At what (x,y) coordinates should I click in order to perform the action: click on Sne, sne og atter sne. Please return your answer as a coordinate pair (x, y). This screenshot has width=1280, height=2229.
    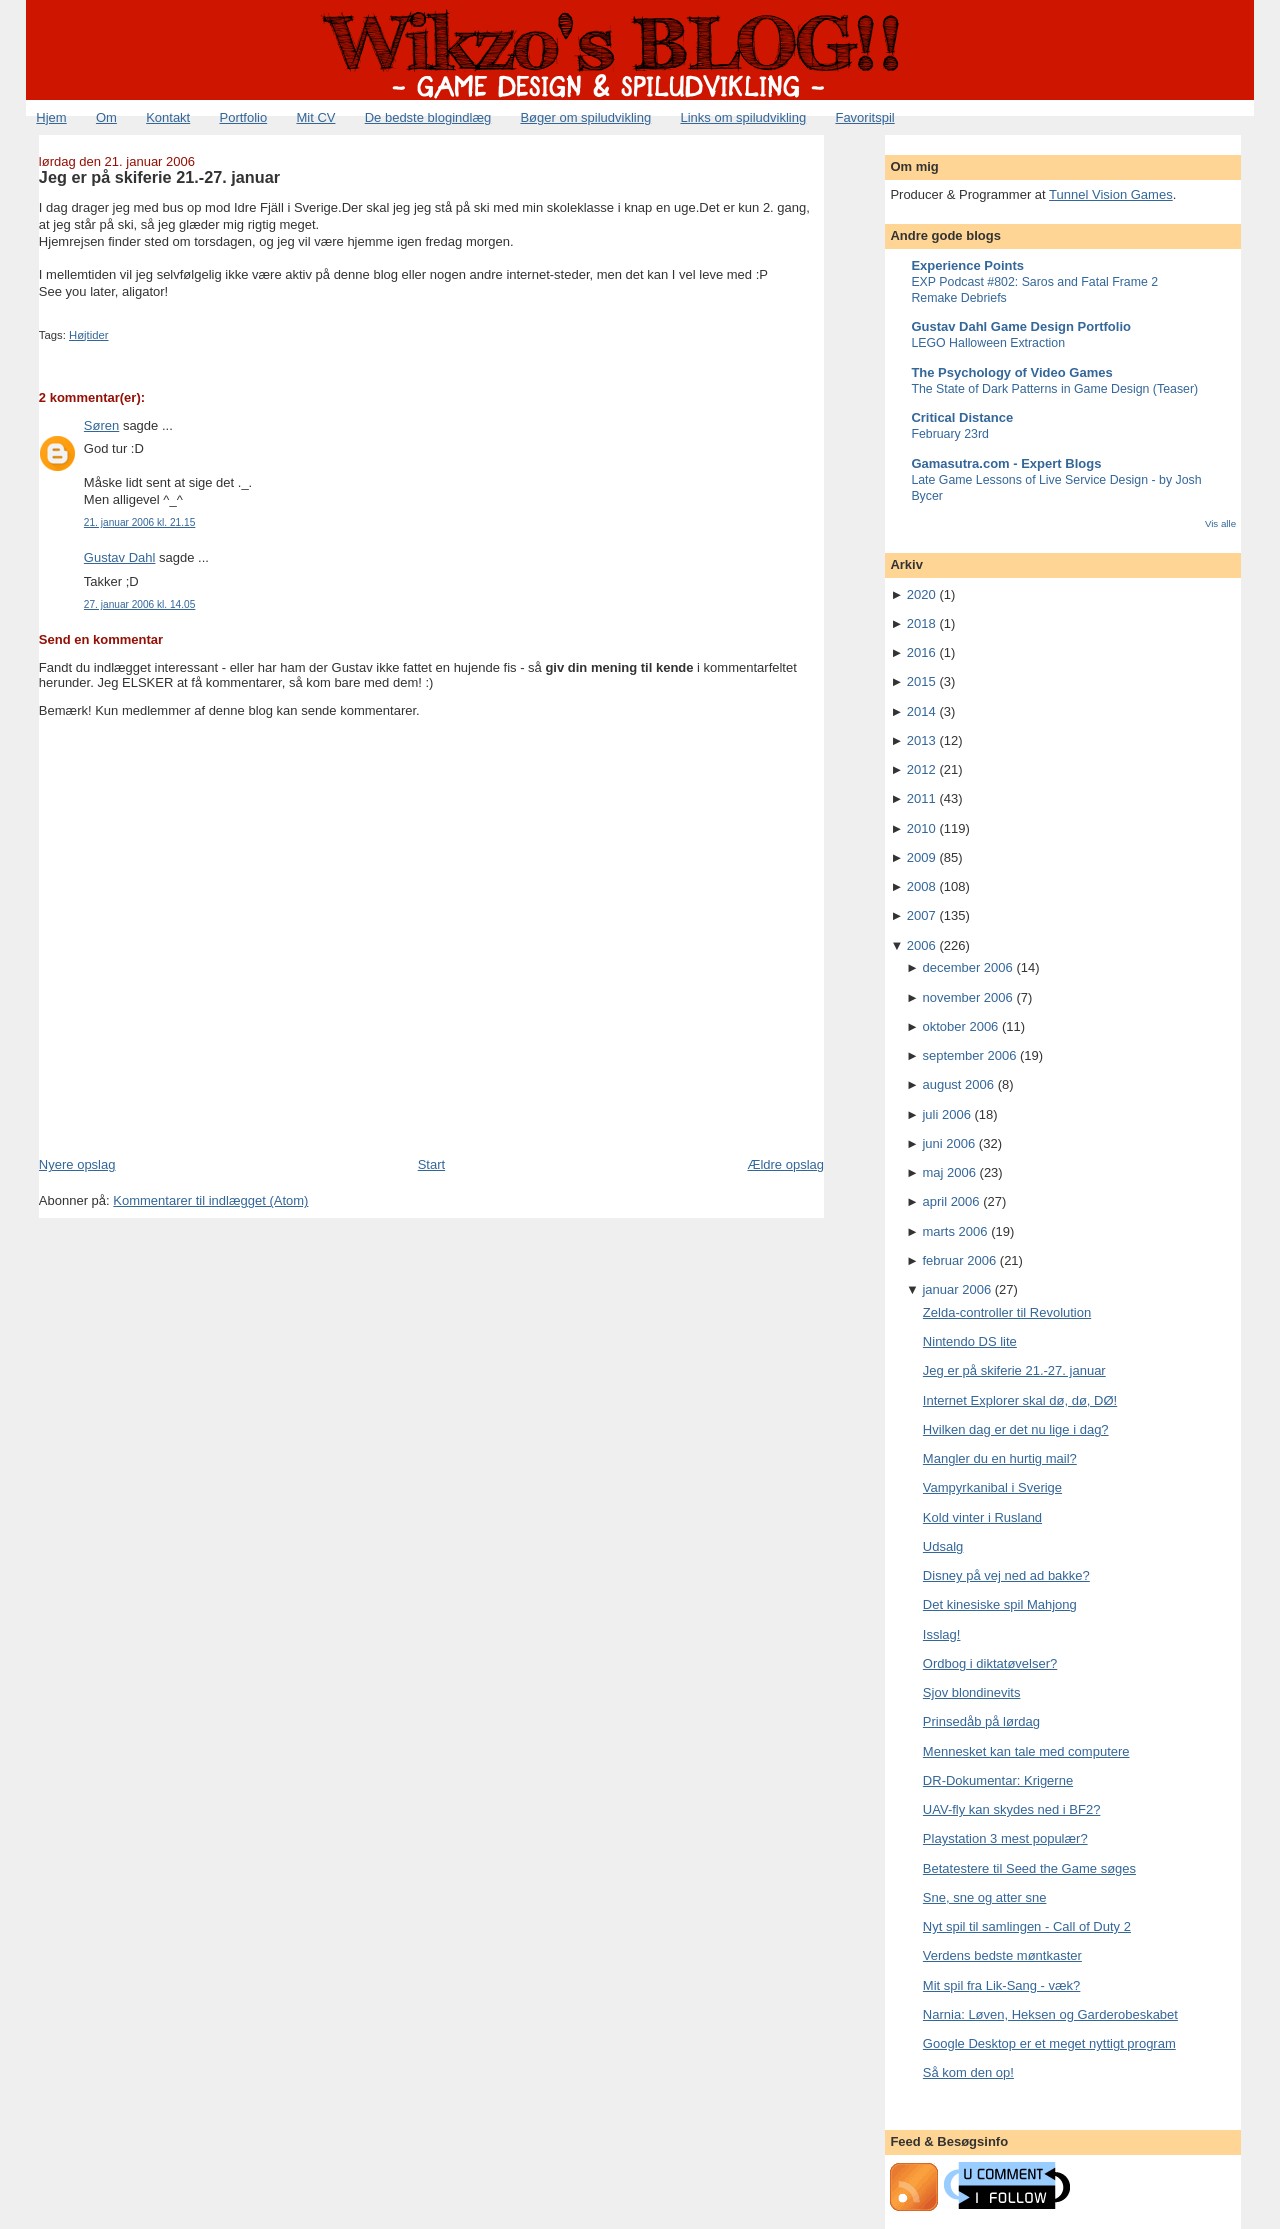
    Looking at the image, I should click on (985, 1897).